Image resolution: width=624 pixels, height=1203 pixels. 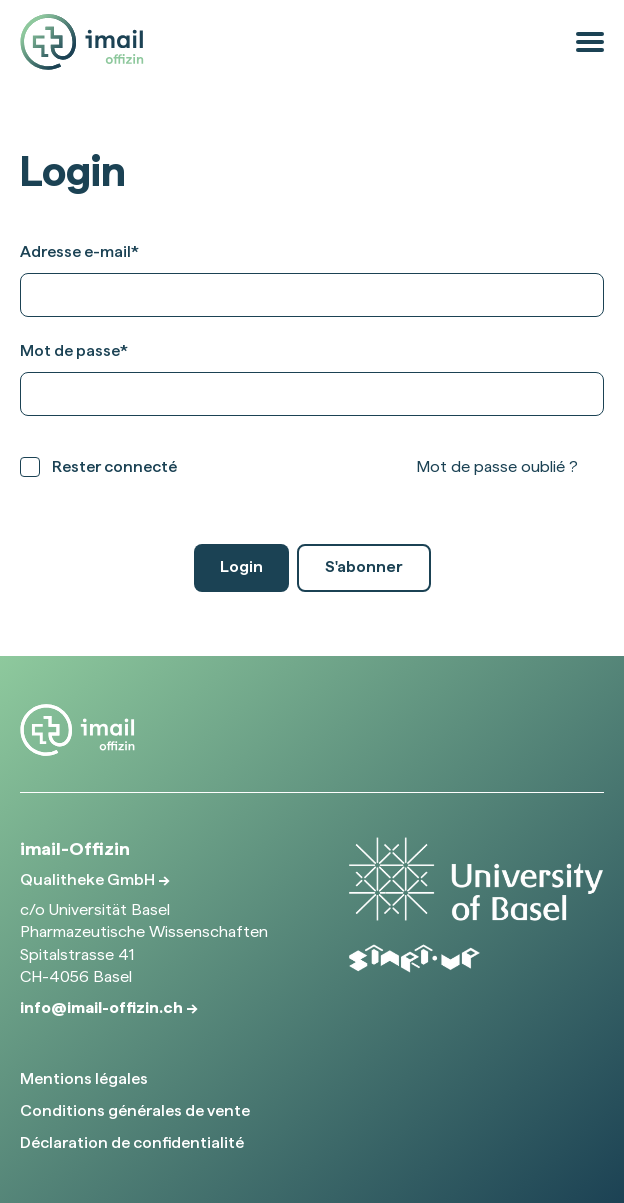 What do you see at coordinates (132, 1142) in the screenshot?
I see `Déclaration de confidentialité` at bounding box center [132, 1142].